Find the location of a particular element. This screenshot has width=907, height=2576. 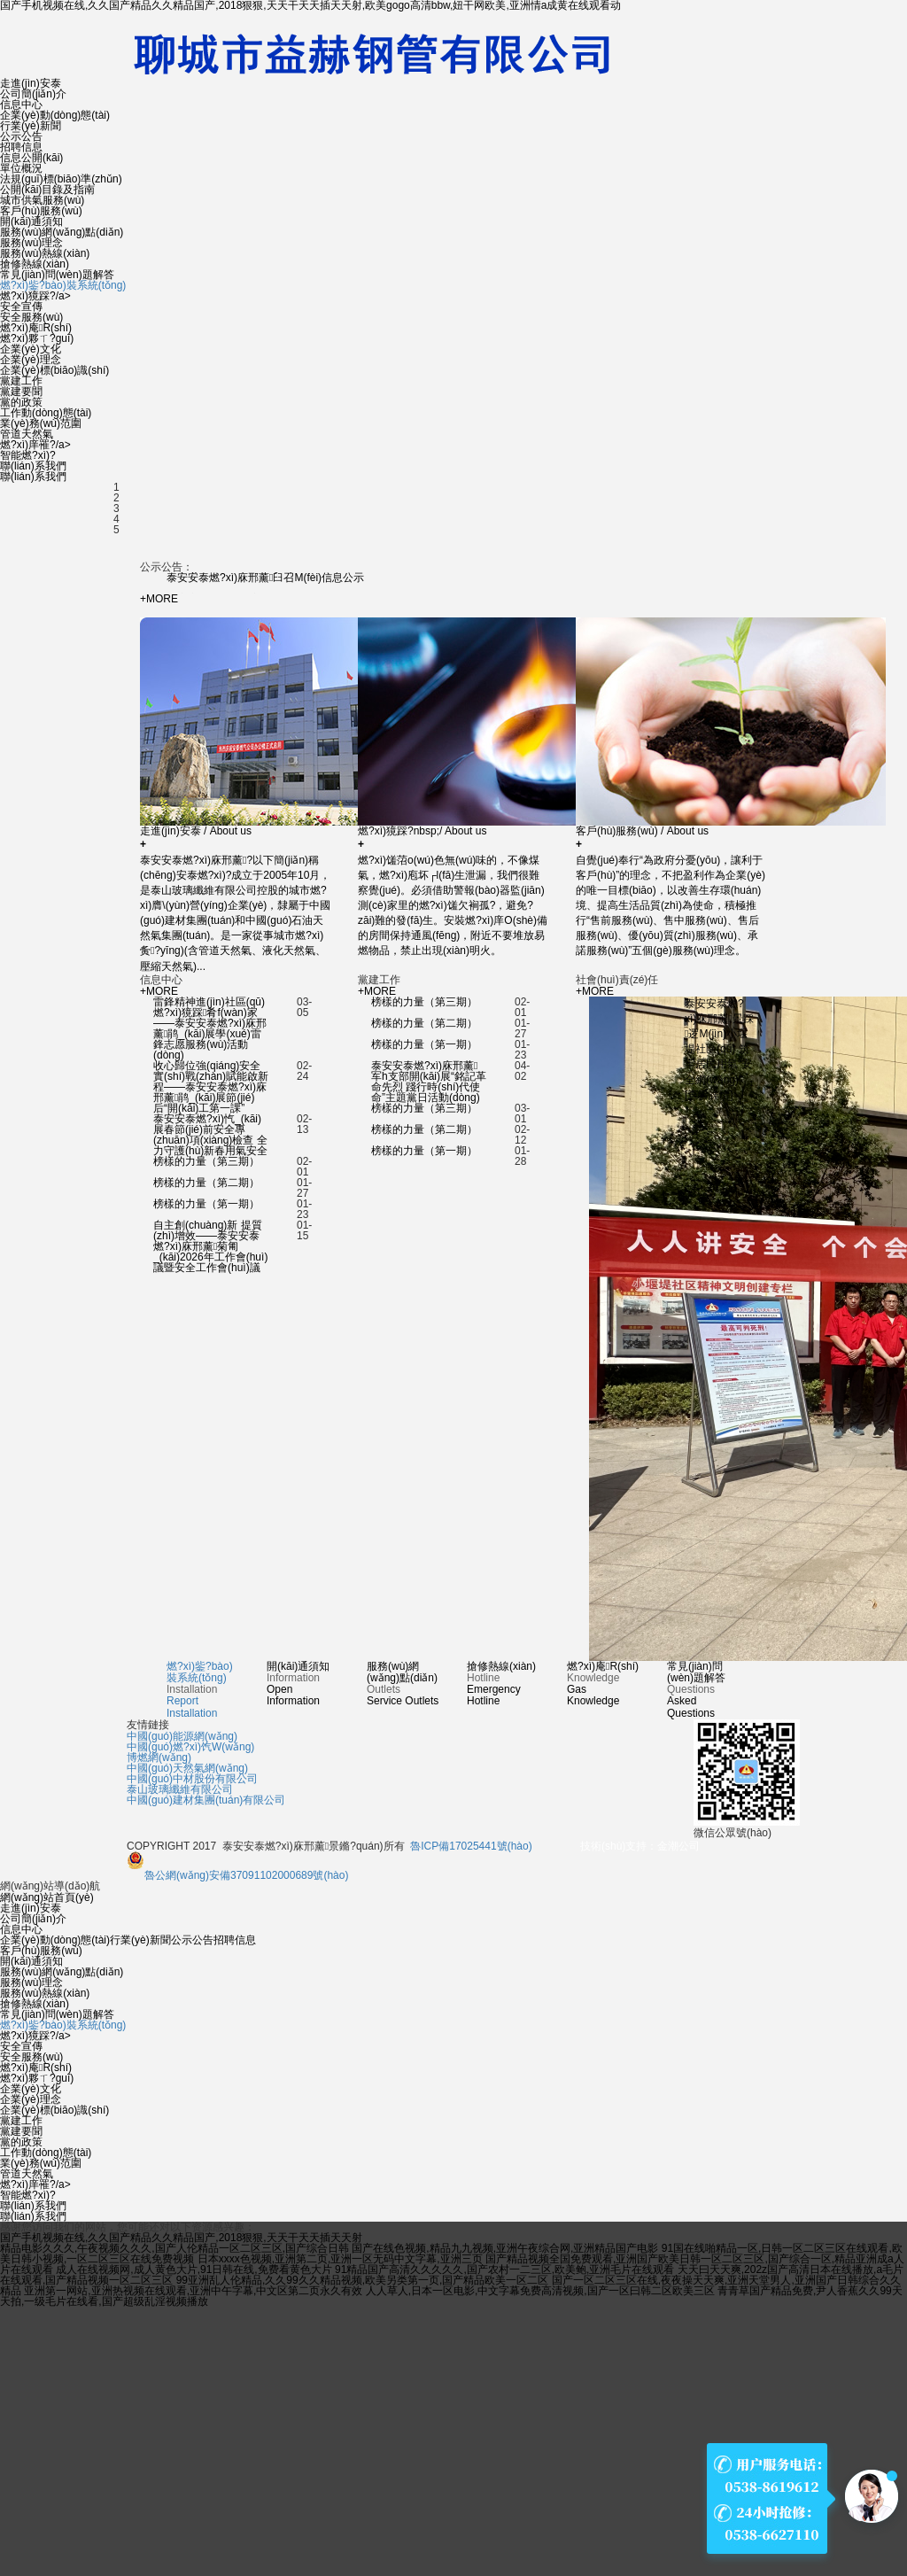

客戶(hù)服務(wù) is located at coordinates (41, 211).